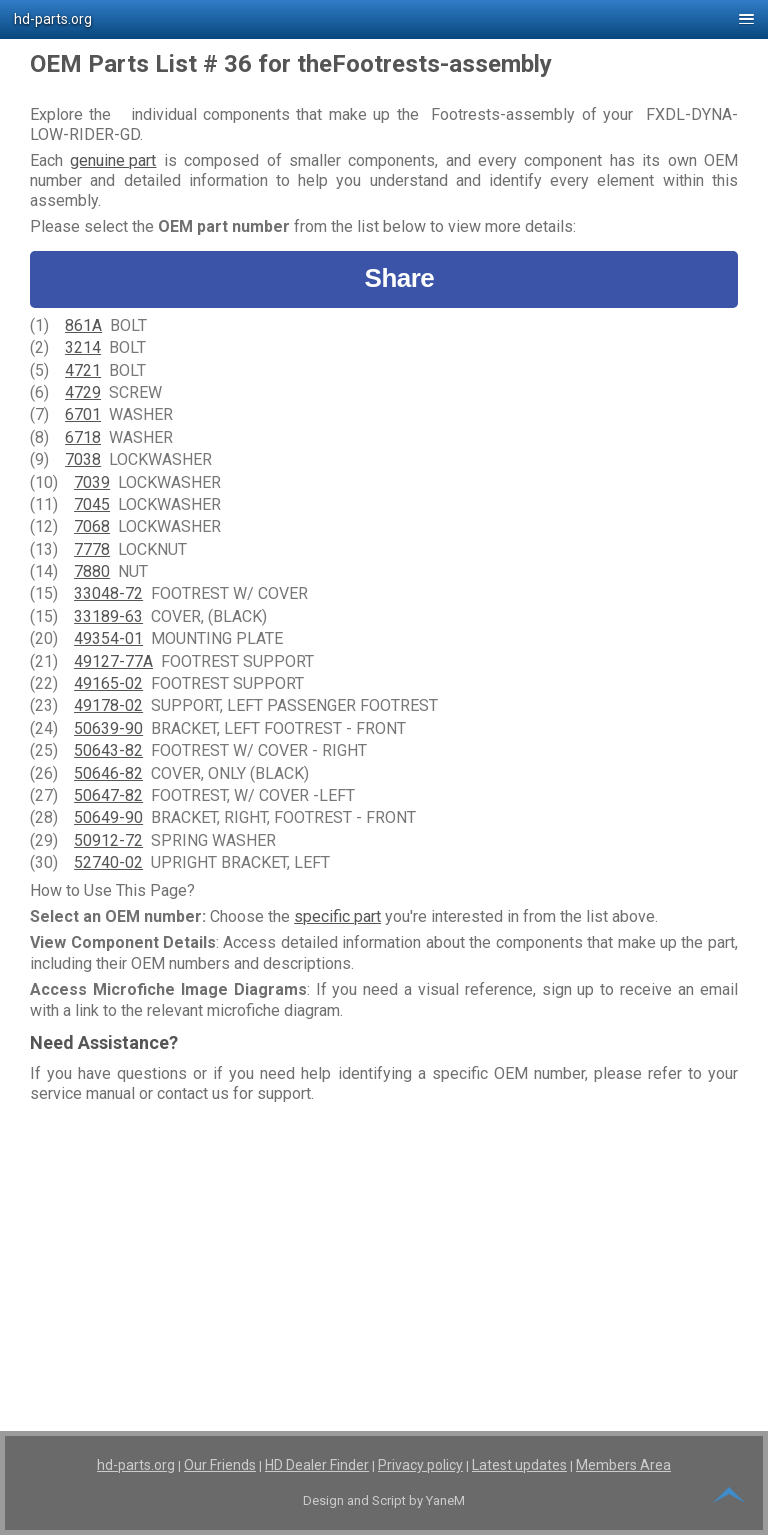 The width and height of the screenshot is (768, 1535). What do you see at coordinates (420, 1465) in the screenshot?
I see `Privacy policy` at bounding box center [420, 1465].